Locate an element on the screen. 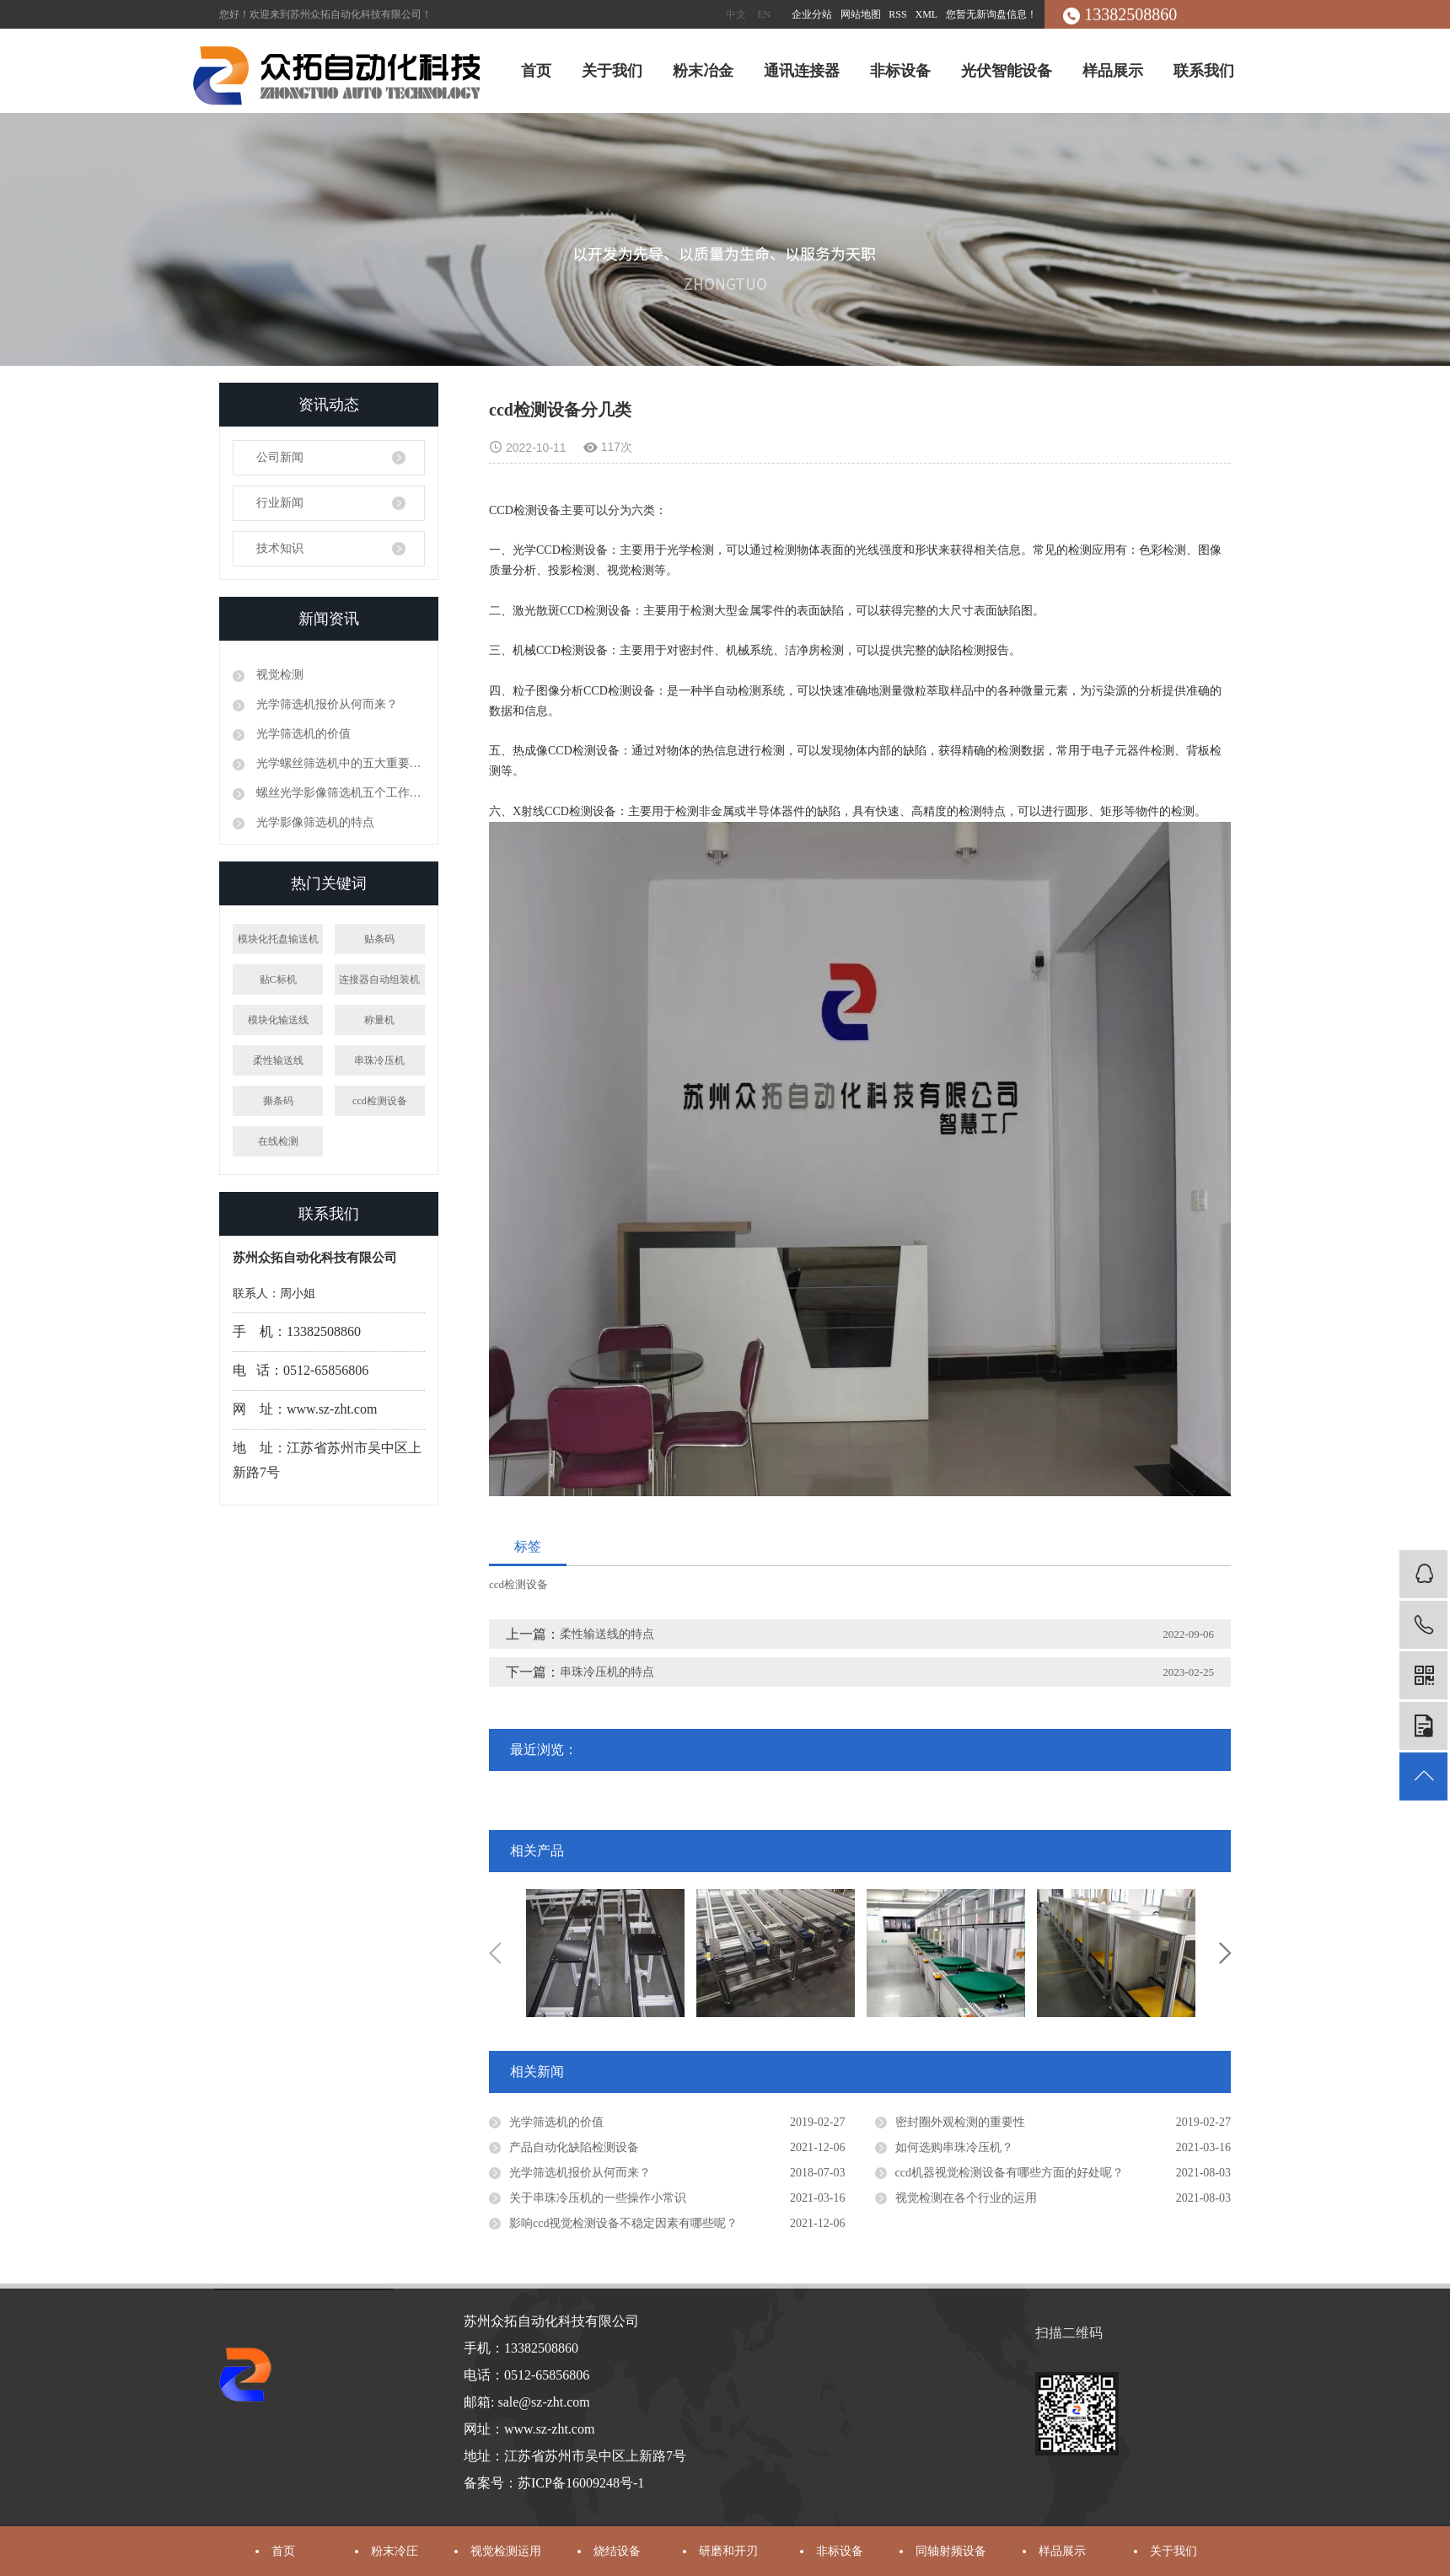 This screenshot has height=2576, width=1450. 密封圈外观检测的重要性 is located at coordinates (960, 2122).